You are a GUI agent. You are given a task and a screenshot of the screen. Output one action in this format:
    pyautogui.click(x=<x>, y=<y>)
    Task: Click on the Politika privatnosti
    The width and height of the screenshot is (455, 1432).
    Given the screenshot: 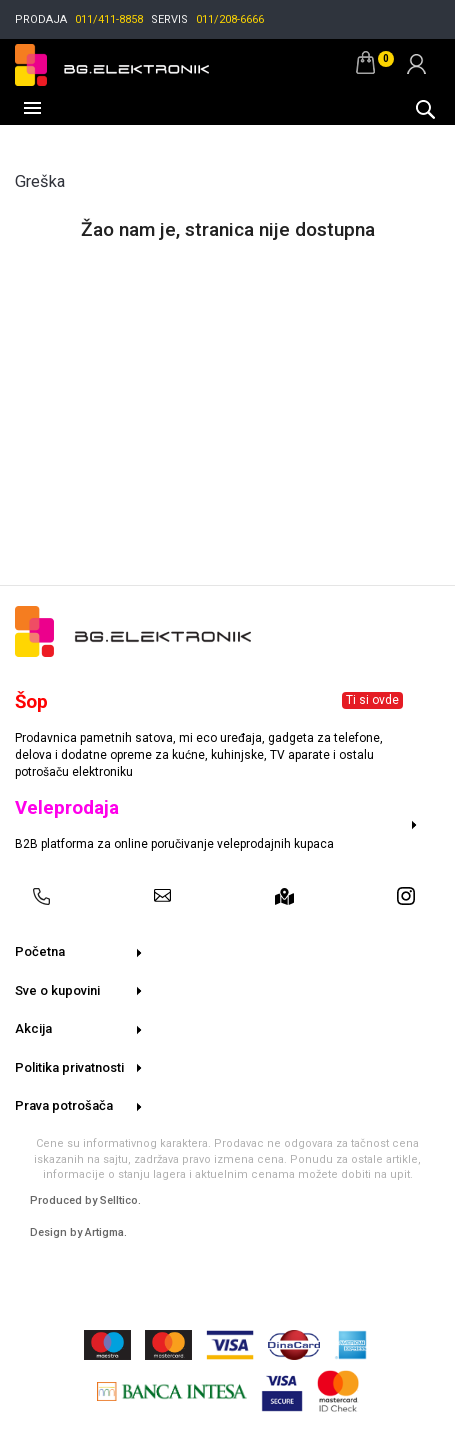 What is the action you would take?
    pyautogui.click(x=69, y=1067)
    